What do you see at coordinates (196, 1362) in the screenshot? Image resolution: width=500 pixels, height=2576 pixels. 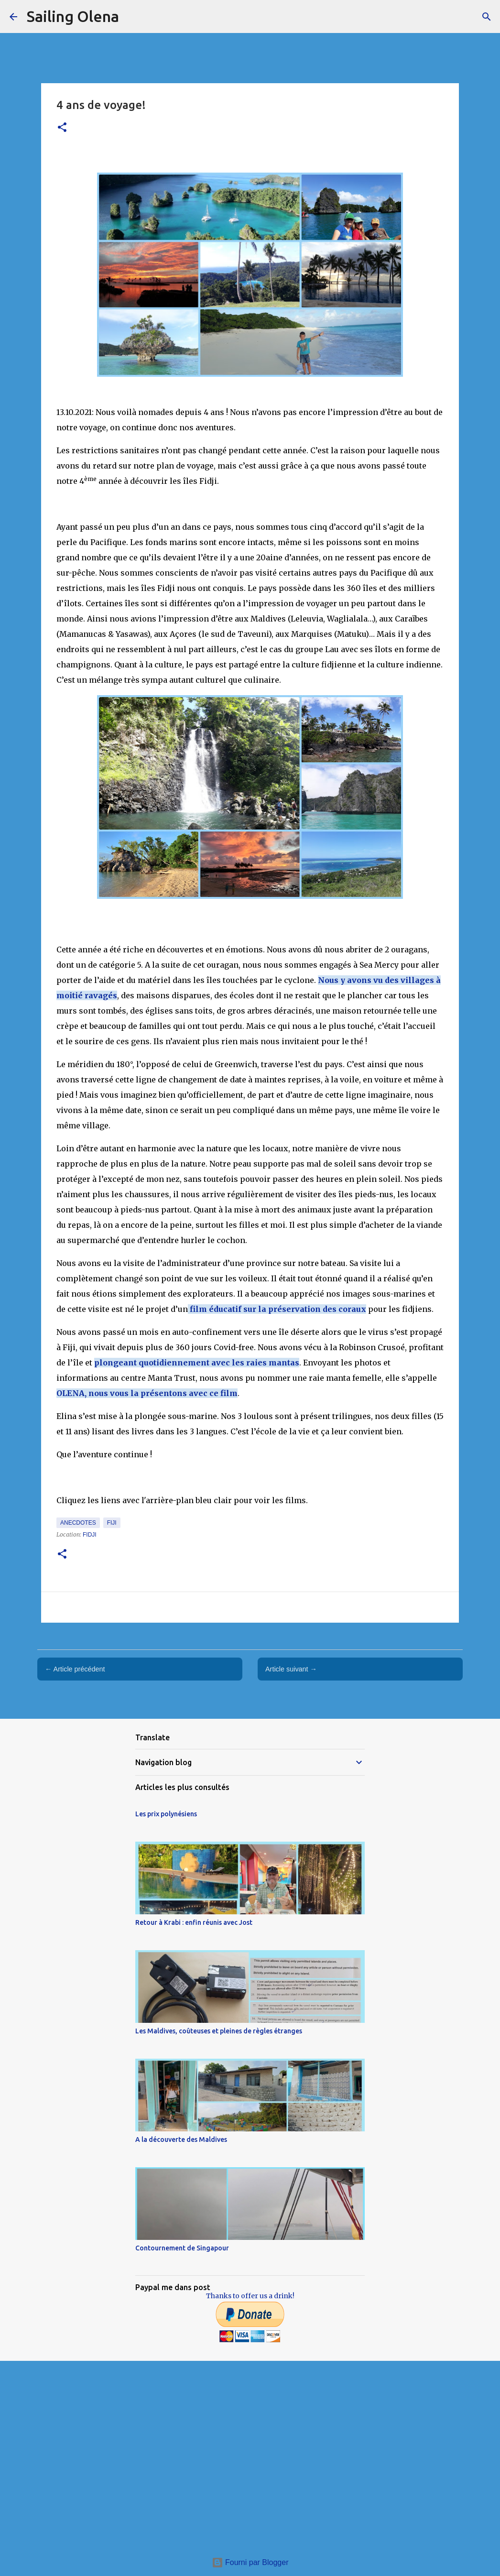 I see `plongeant quotidiennement avec les raies mantas` at bounding box center [196, 1362].